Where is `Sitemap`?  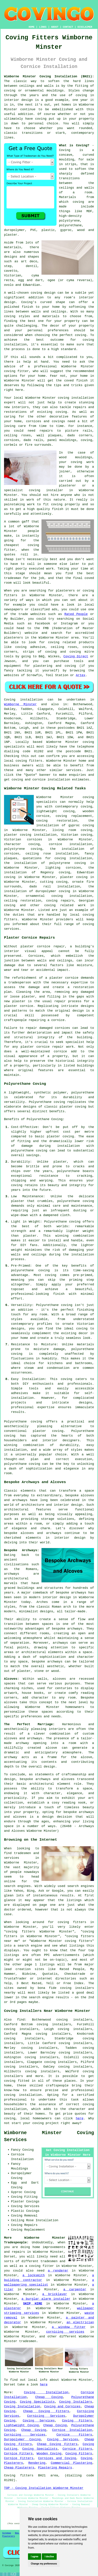
Sitemap is located at coordinates (6, 2533).